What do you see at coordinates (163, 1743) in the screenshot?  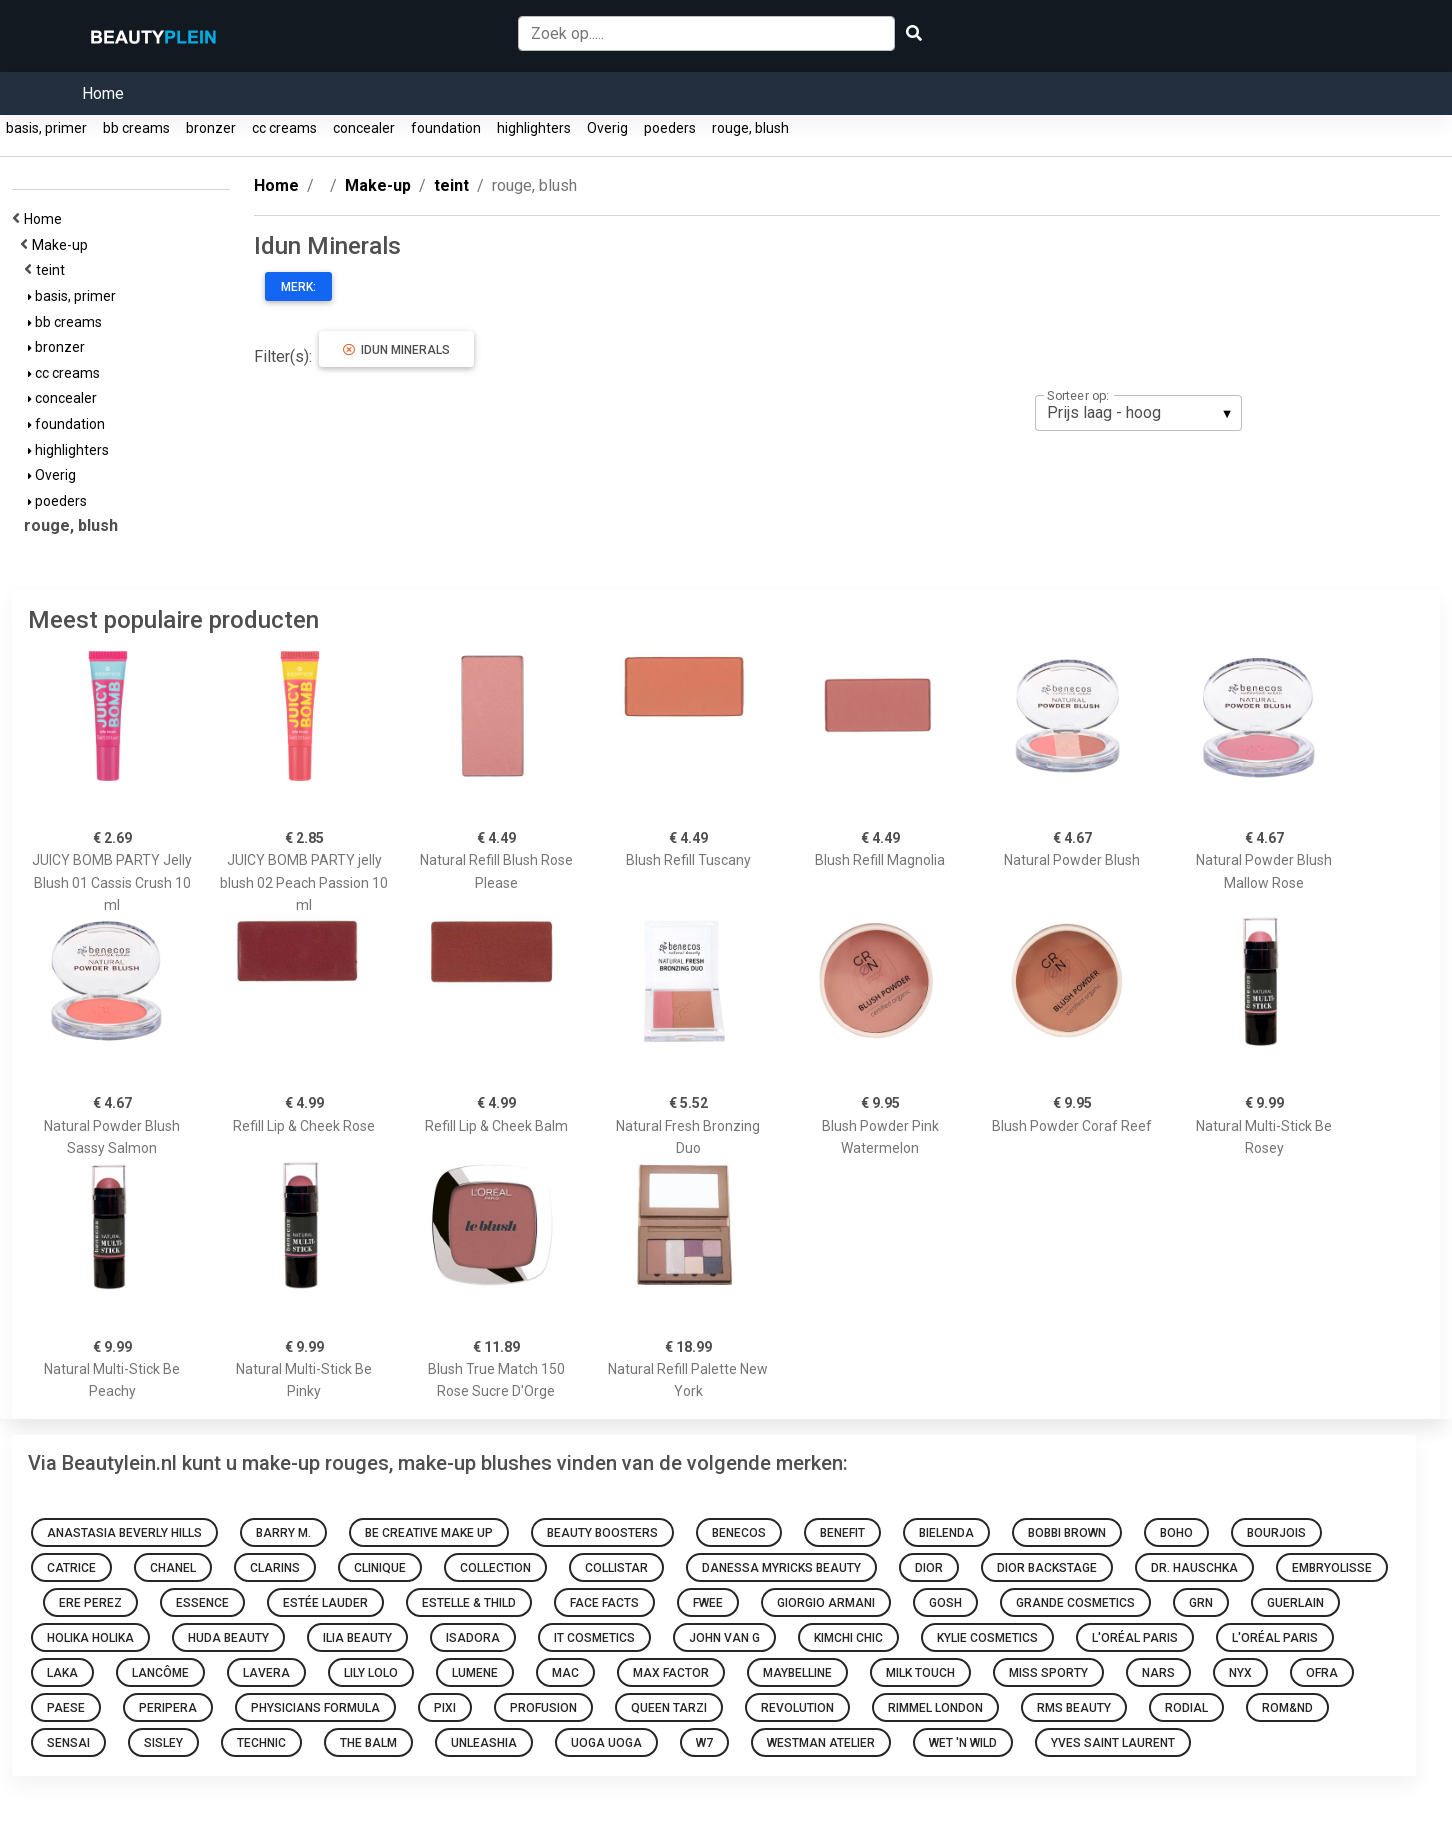 I see `Sisley` at bounding box center [163, 1743].